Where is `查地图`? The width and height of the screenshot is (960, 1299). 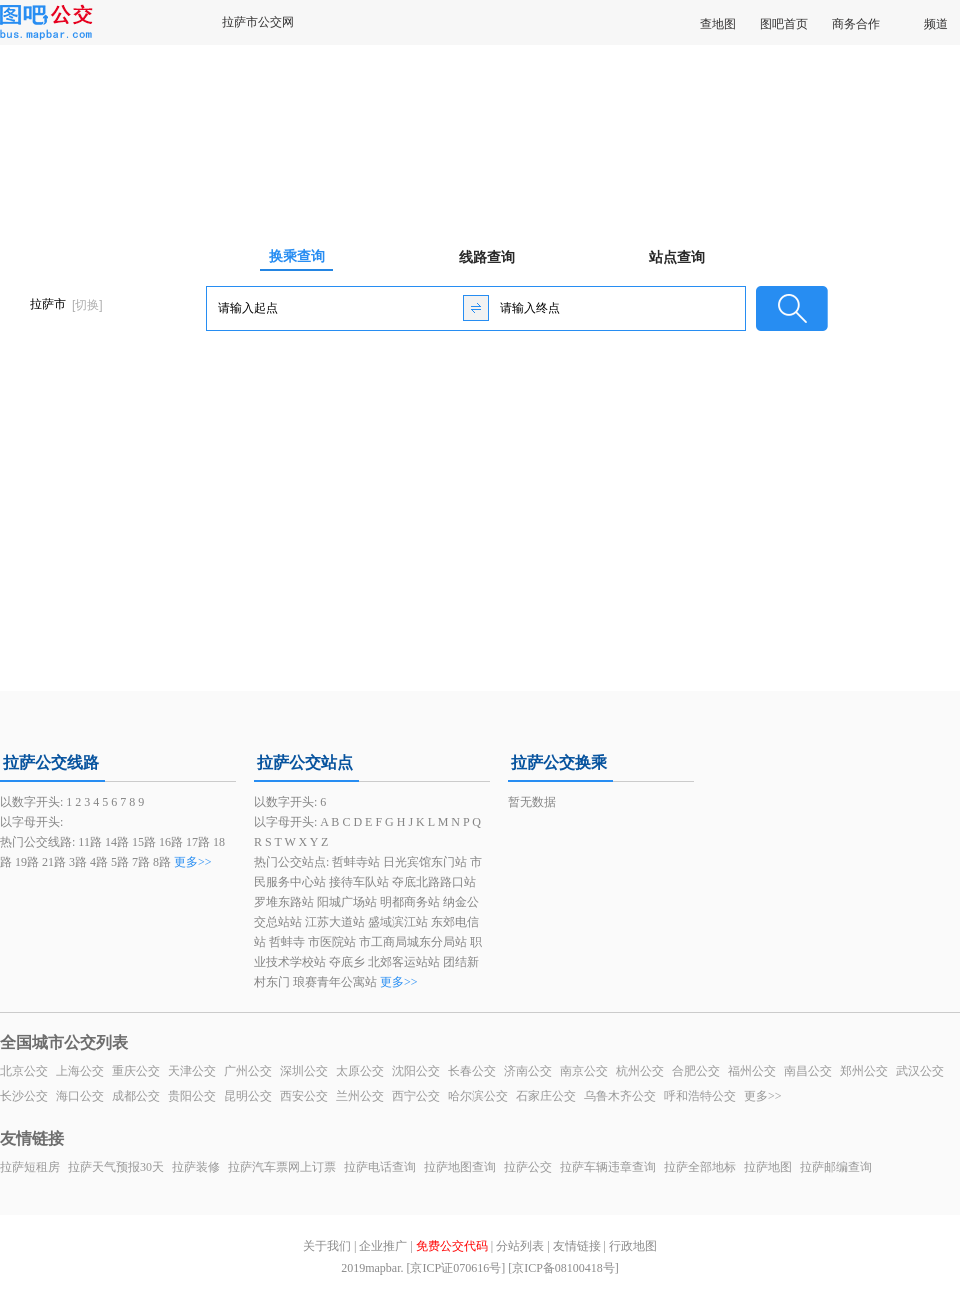
查地图 is located at coordinates (718, 24).